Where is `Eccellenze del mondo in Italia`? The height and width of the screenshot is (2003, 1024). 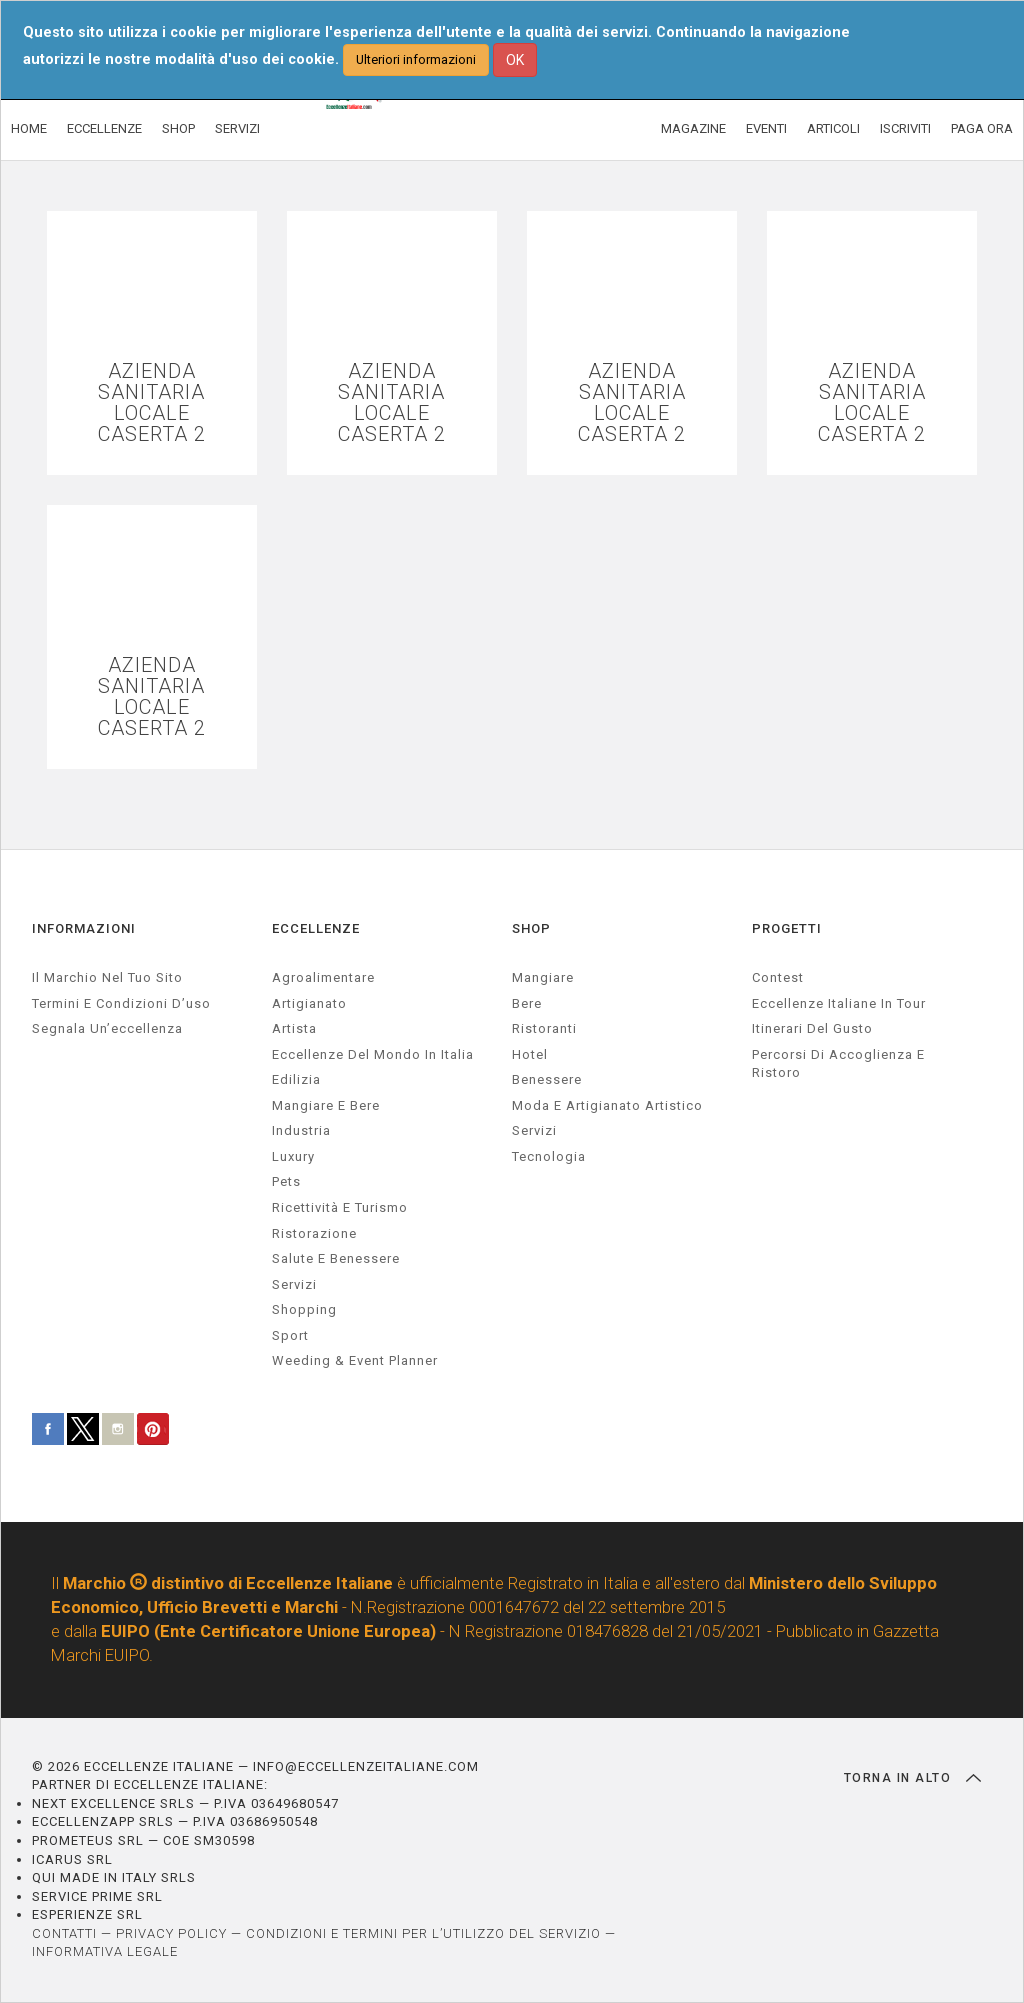 Eccellenze del mondo in Italia is located at coordinates (373, 1054).